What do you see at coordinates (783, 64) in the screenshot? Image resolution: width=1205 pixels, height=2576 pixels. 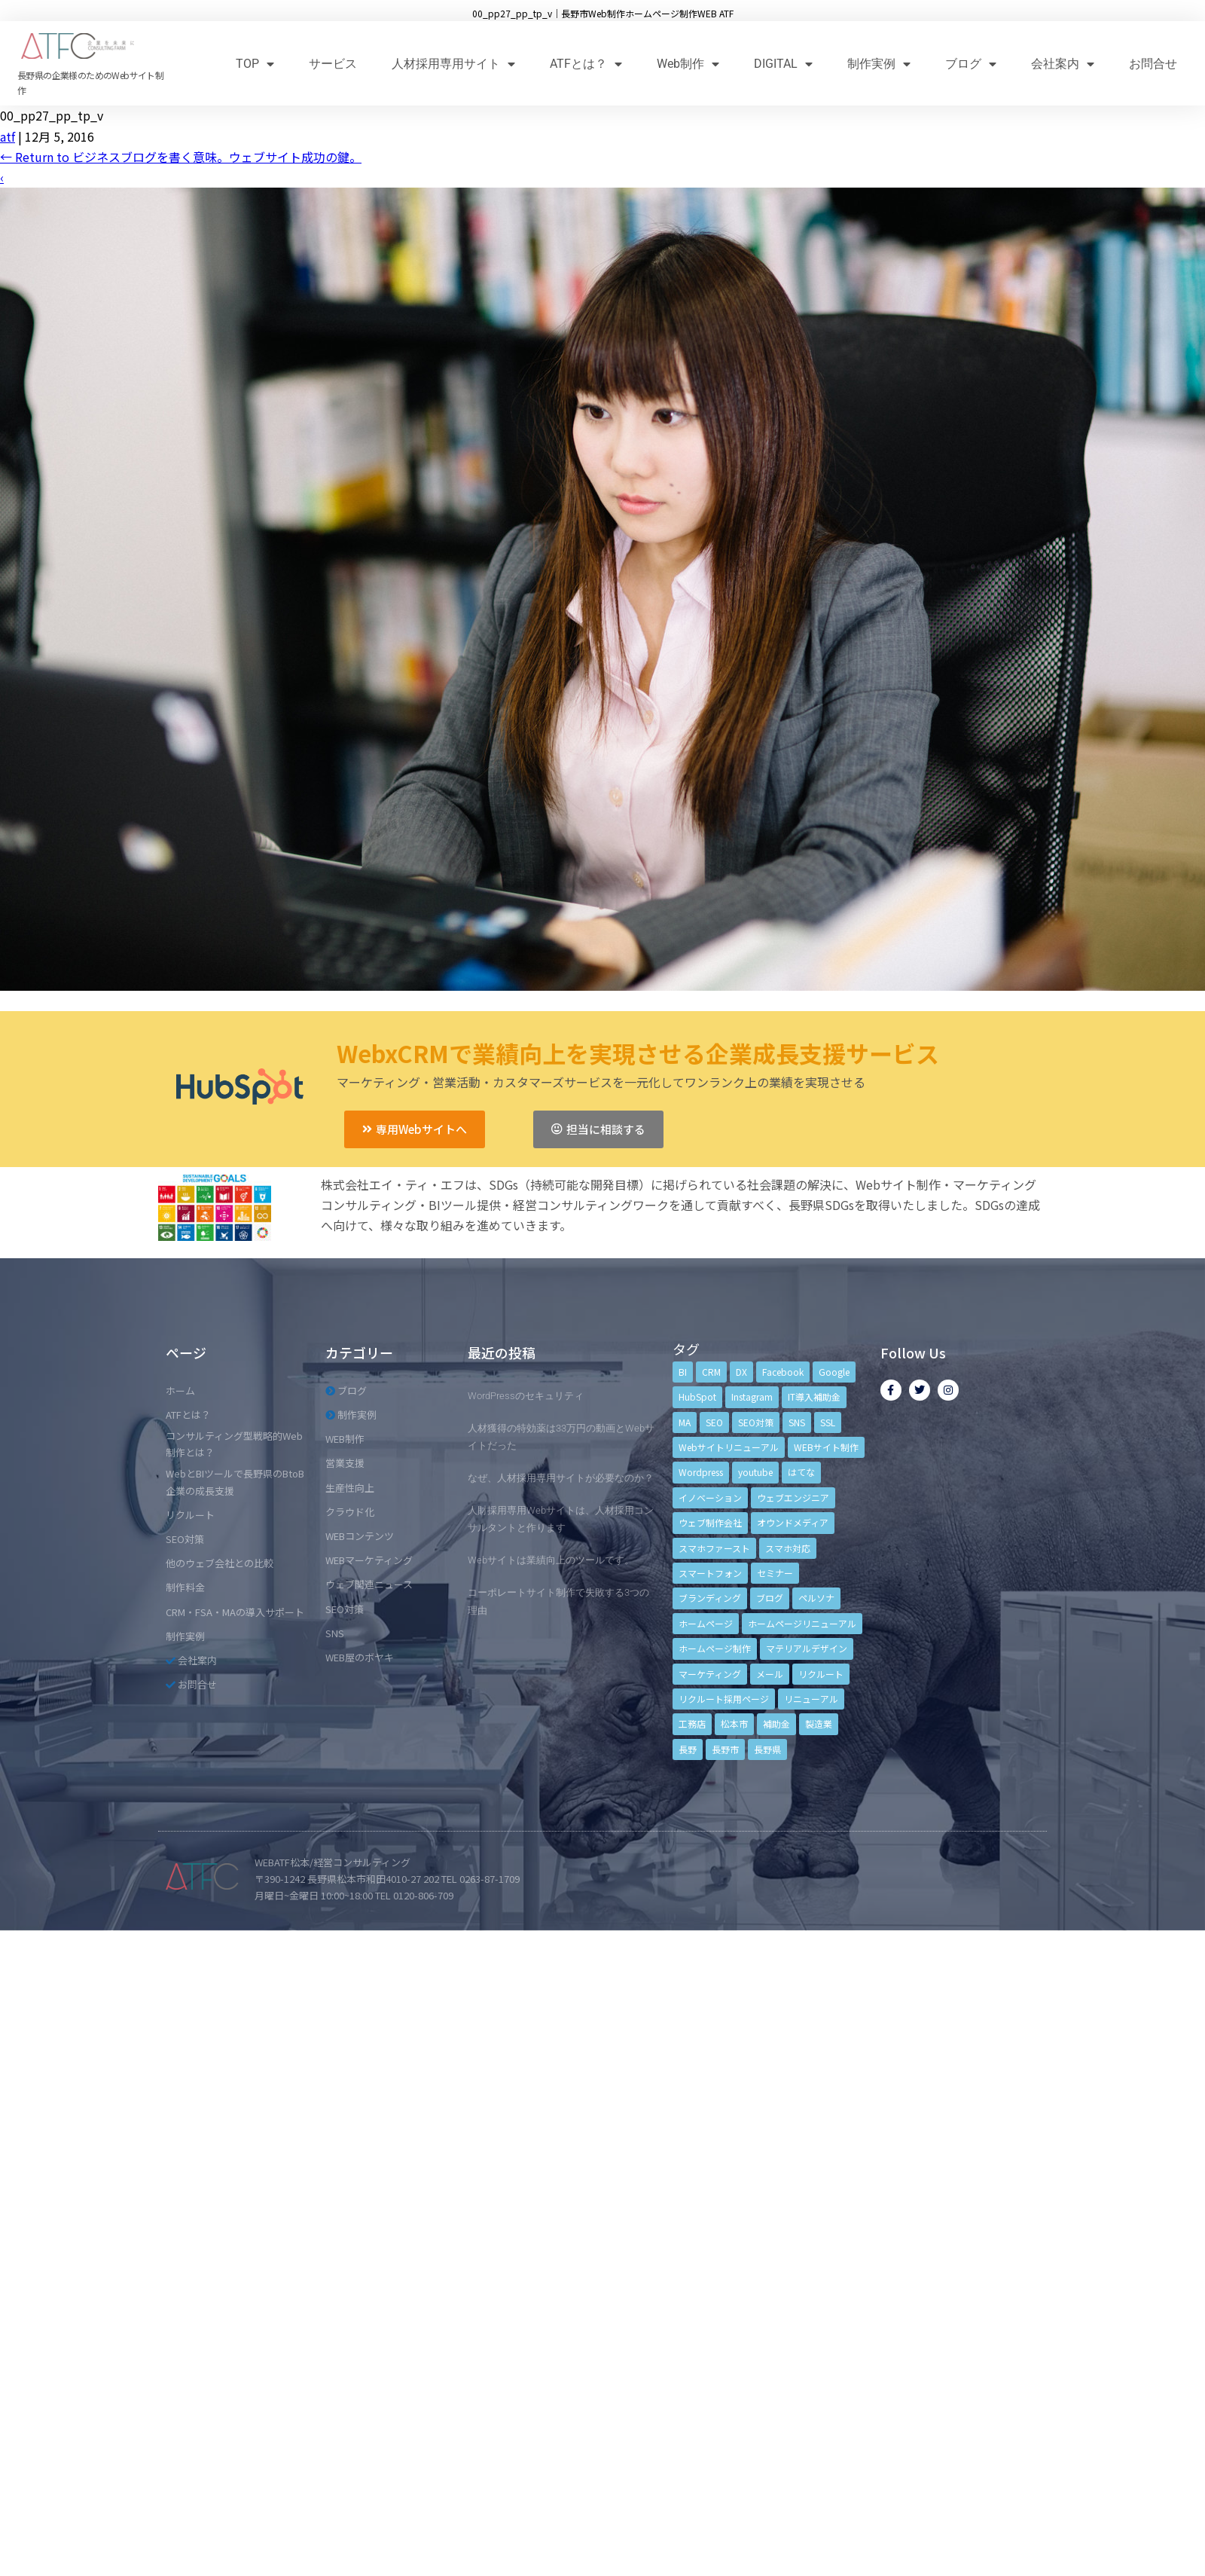 I see `DIGITAL` at bounding box center [783, 64].